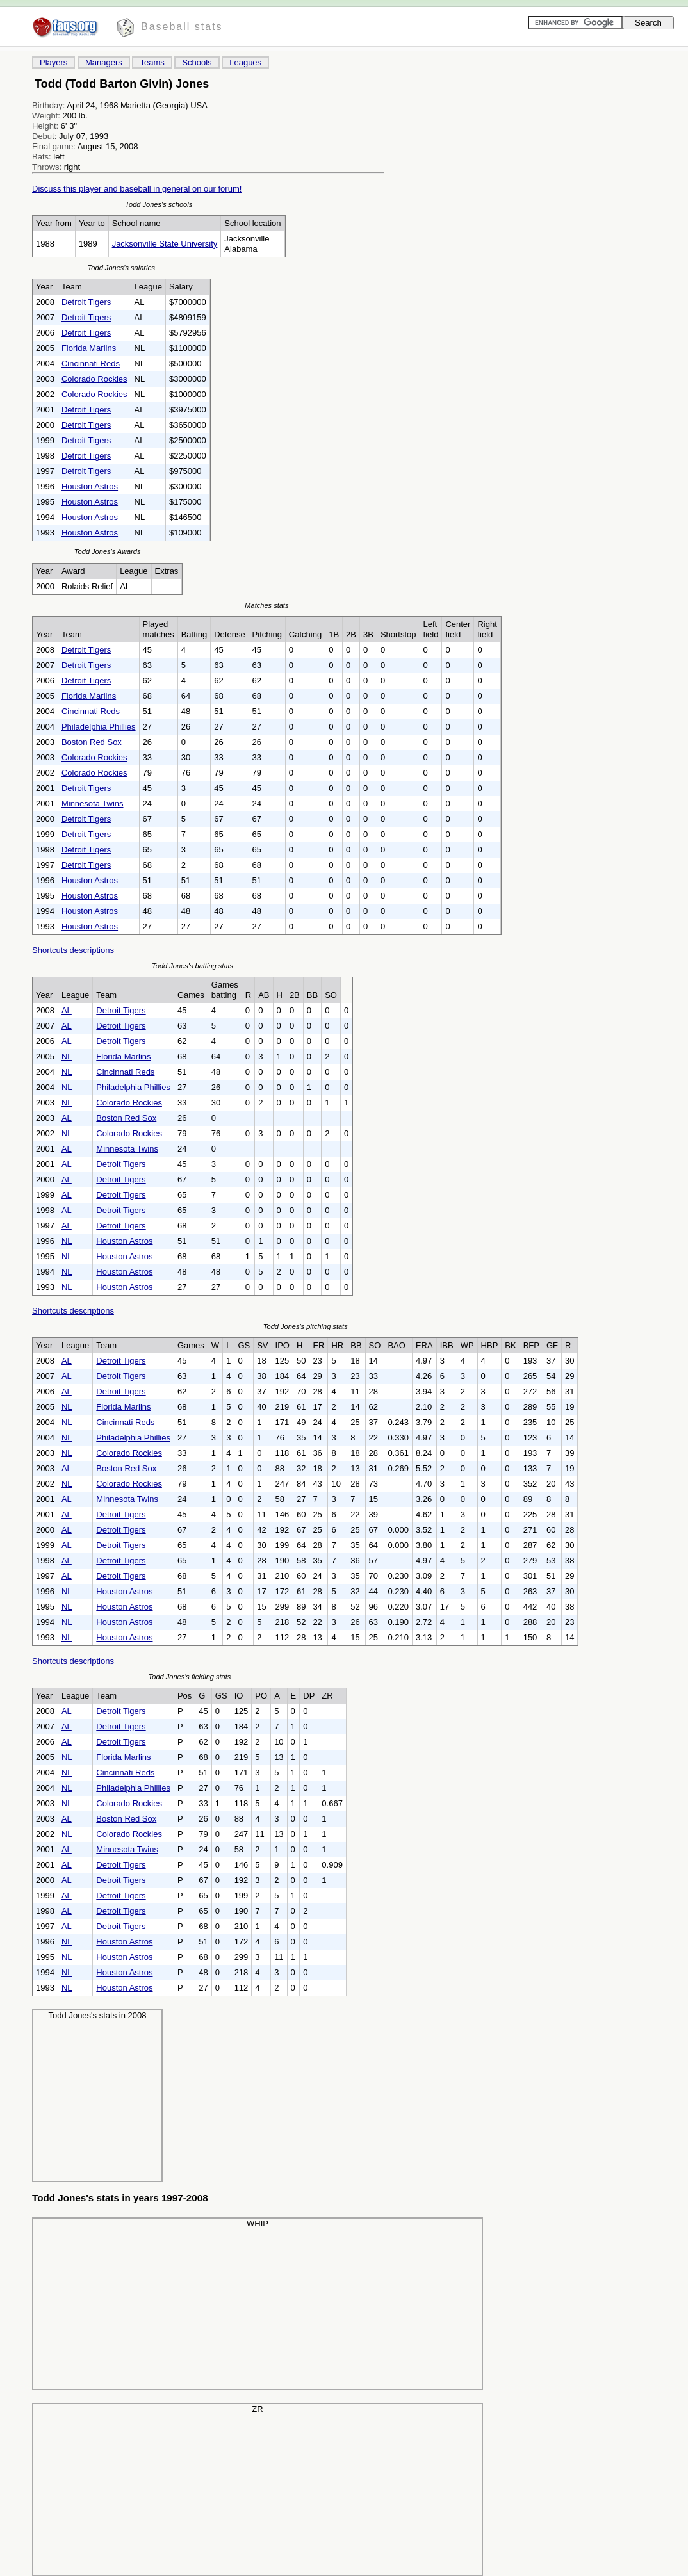  I want to click on Baseball stats, so click(182, 26).